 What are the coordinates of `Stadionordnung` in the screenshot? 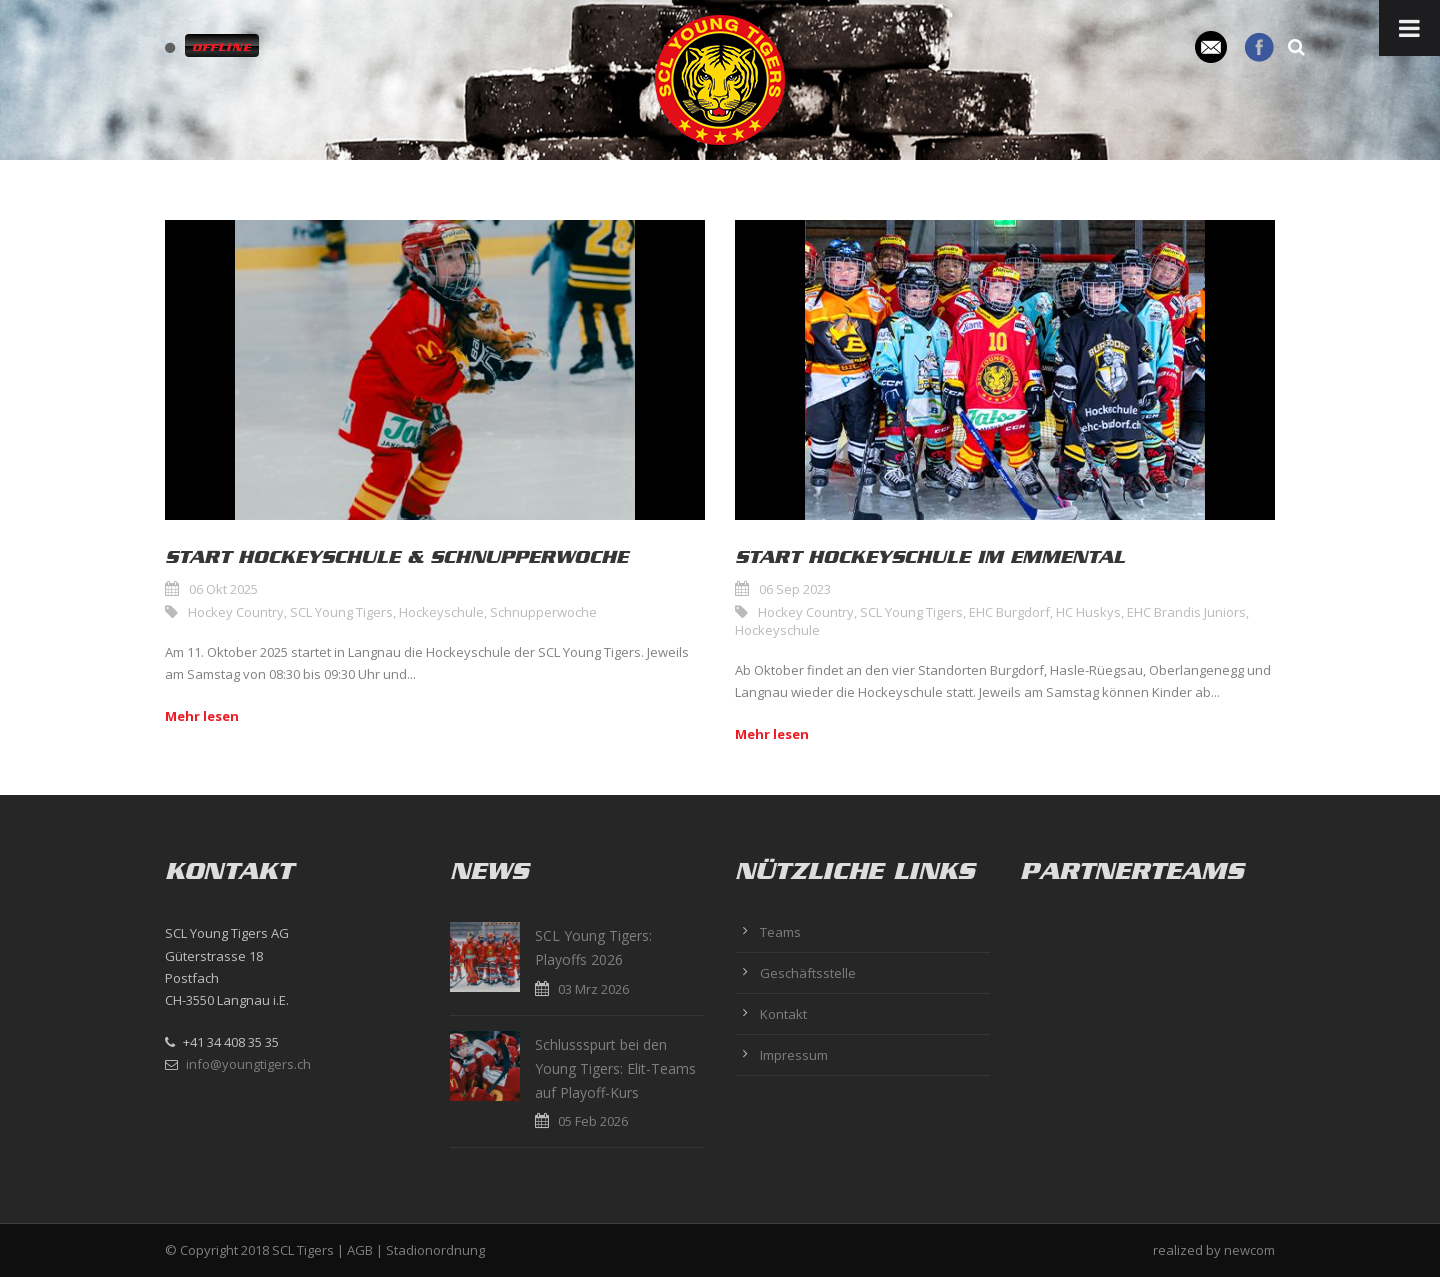 It's located at (435, 1250).